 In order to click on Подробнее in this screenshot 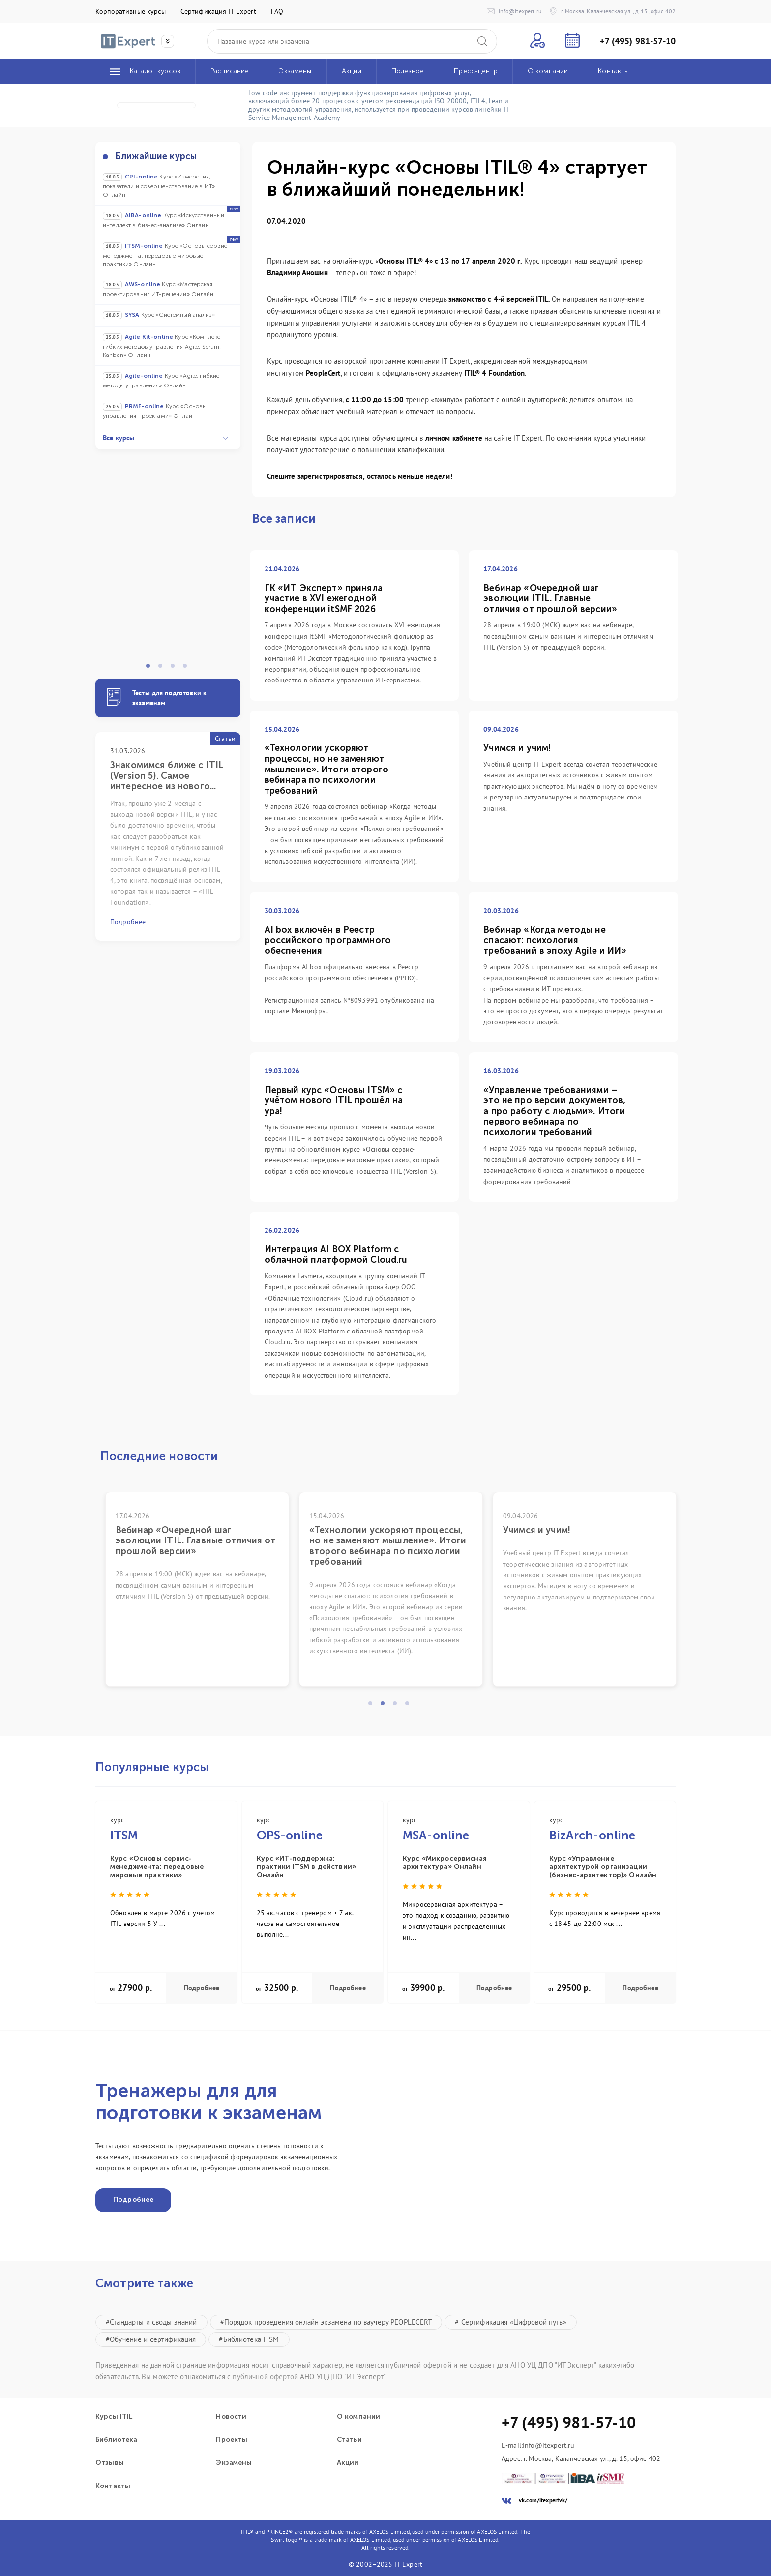, I will do `click(201, 1988)`.